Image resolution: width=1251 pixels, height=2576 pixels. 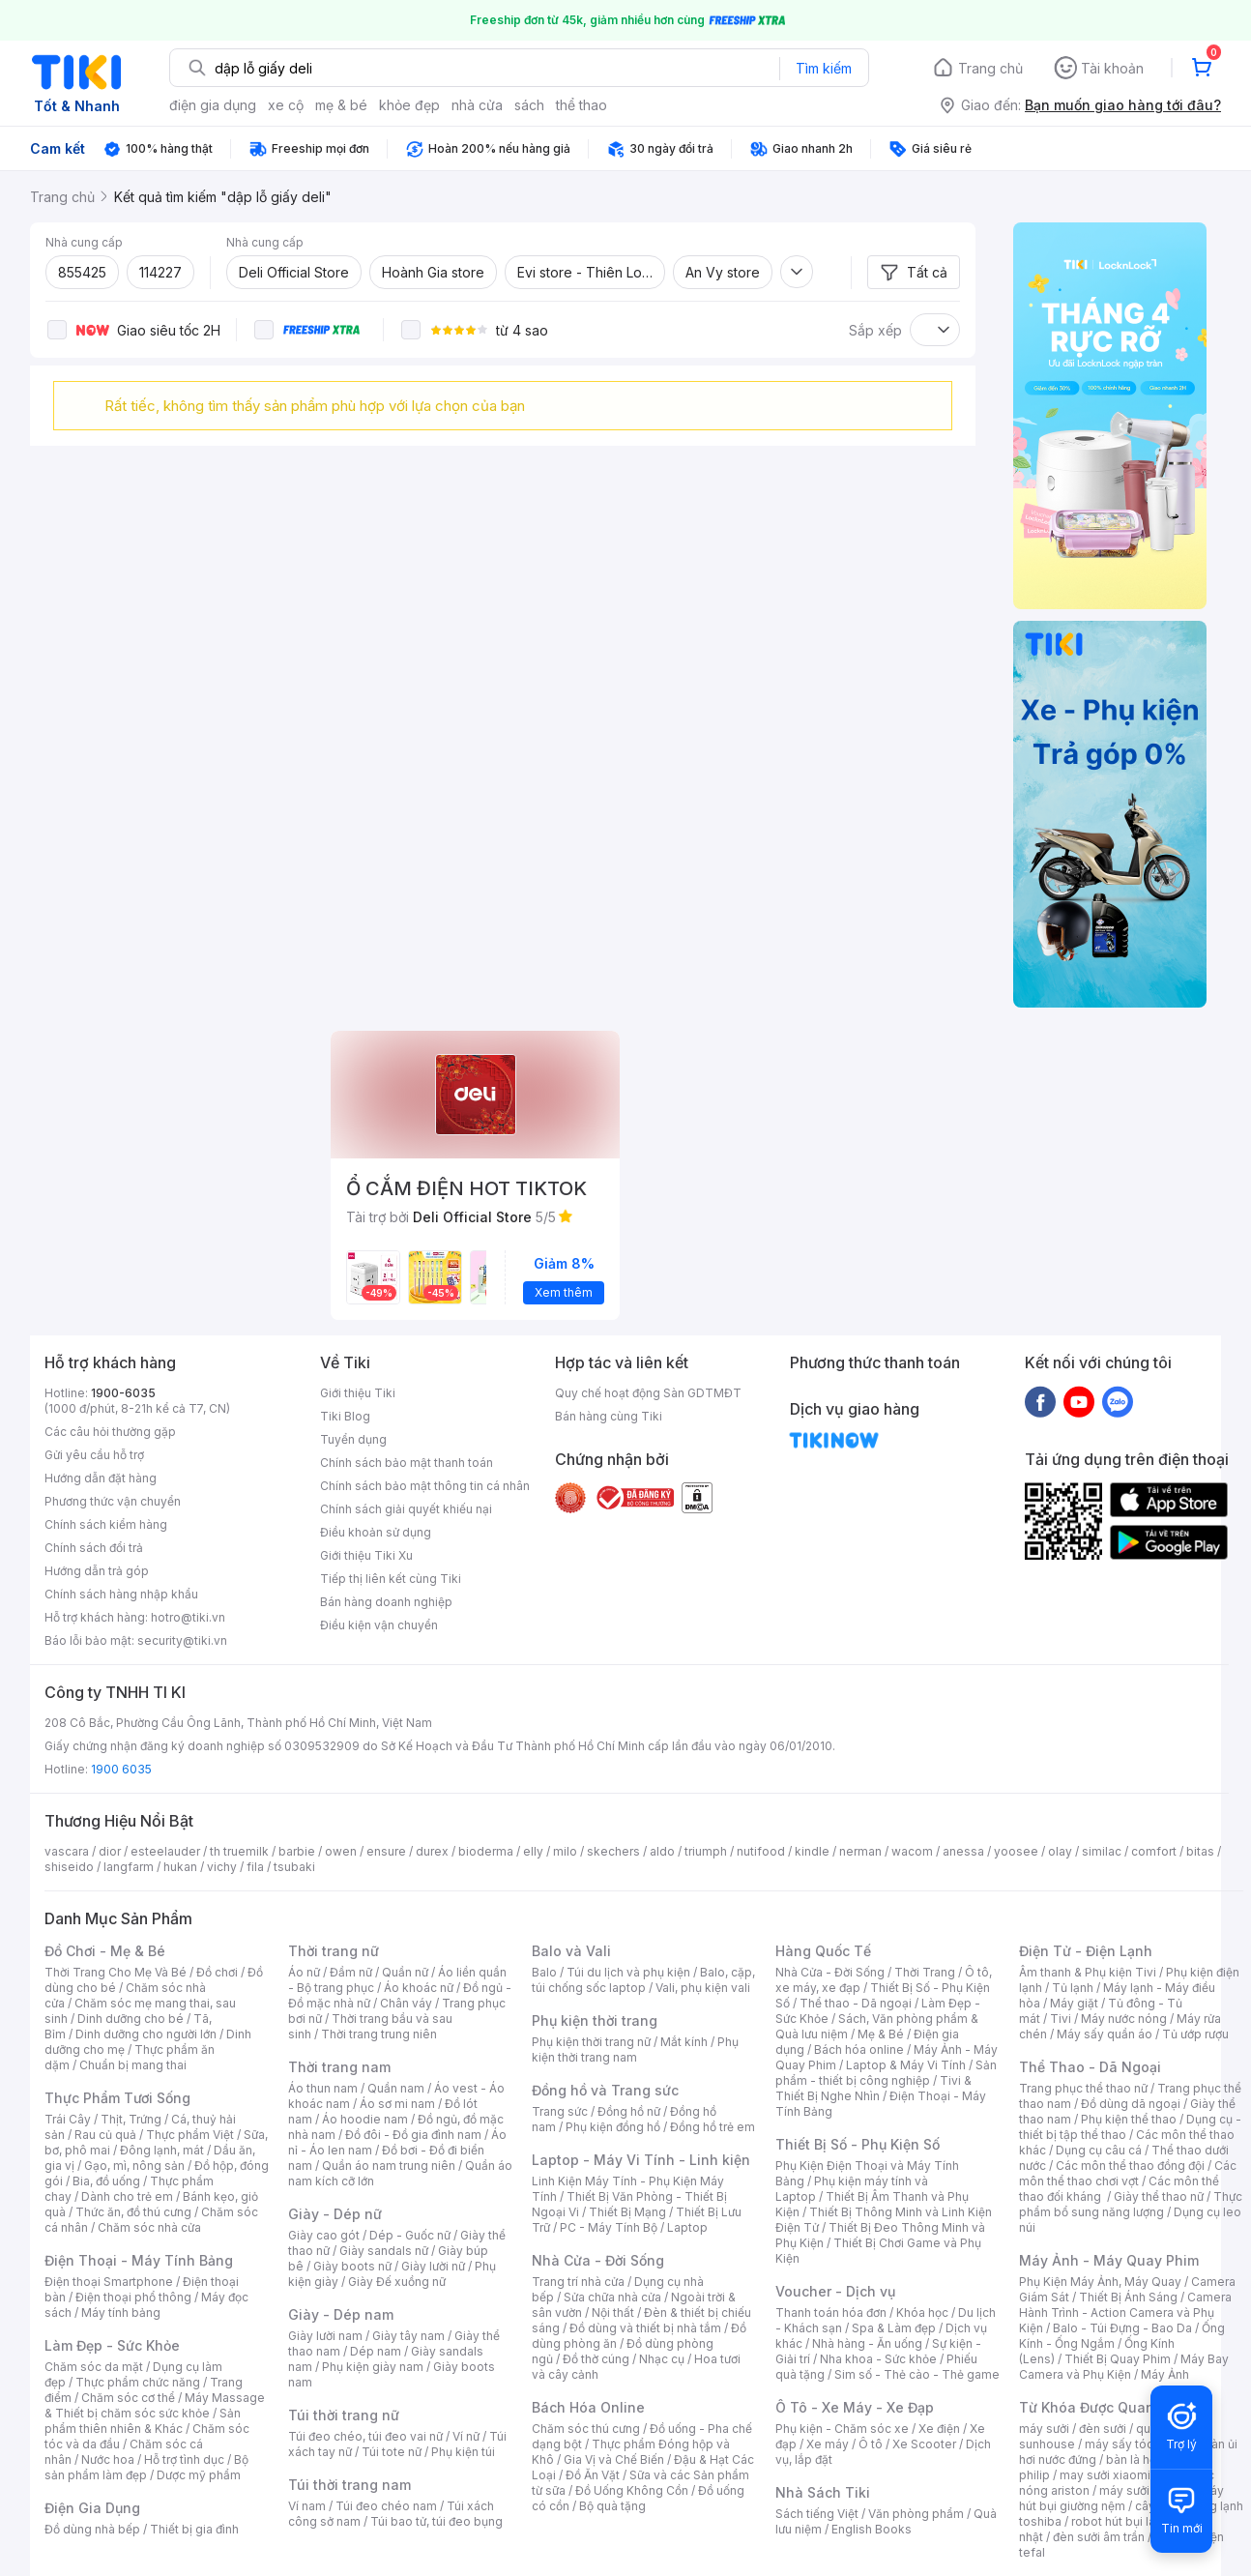 What do you see at coordinates (586, 2428) in the screenshot?
I see `Chăm sóc thú cưng` at bounding box center [586, 2428].